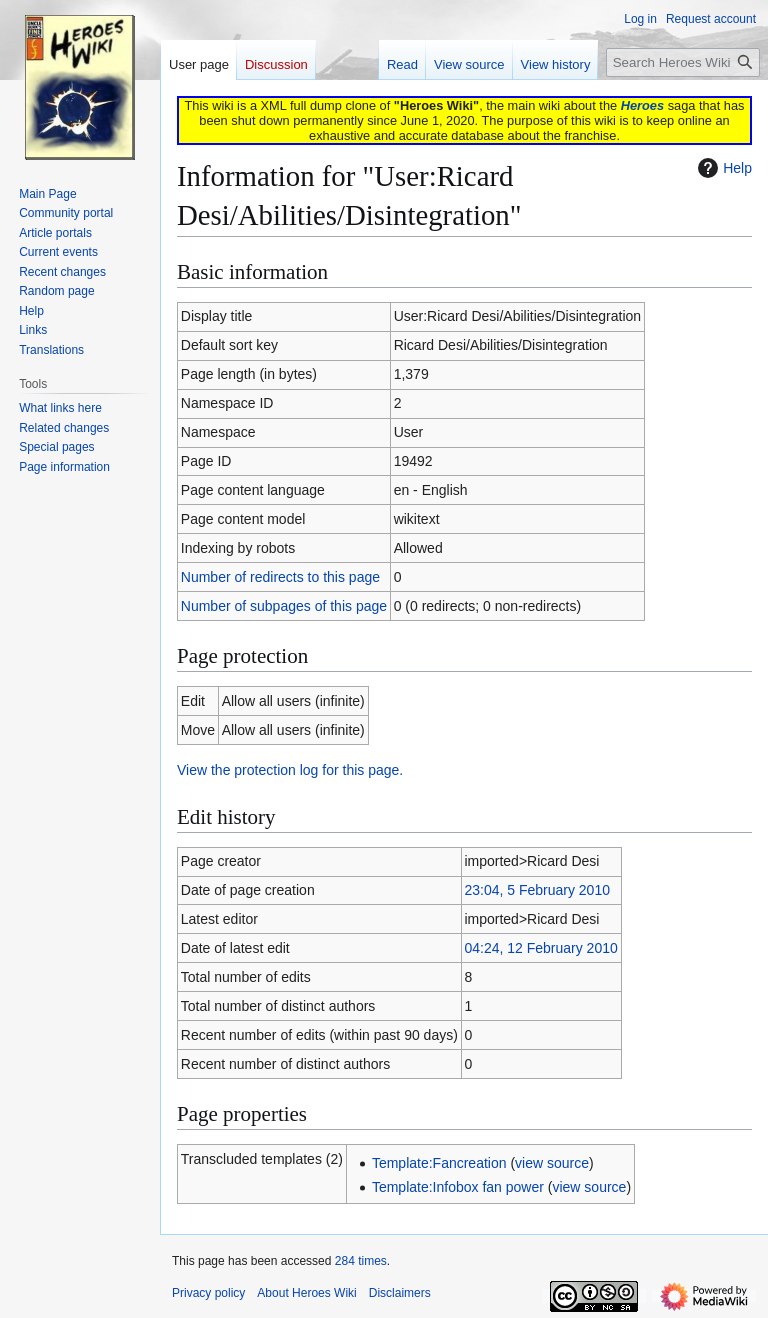 This screenshot has width=768, height=1318. Describe the element at coordinates (306, 1293) in the screenshot. I see `About Heroes Wiki` at that location.